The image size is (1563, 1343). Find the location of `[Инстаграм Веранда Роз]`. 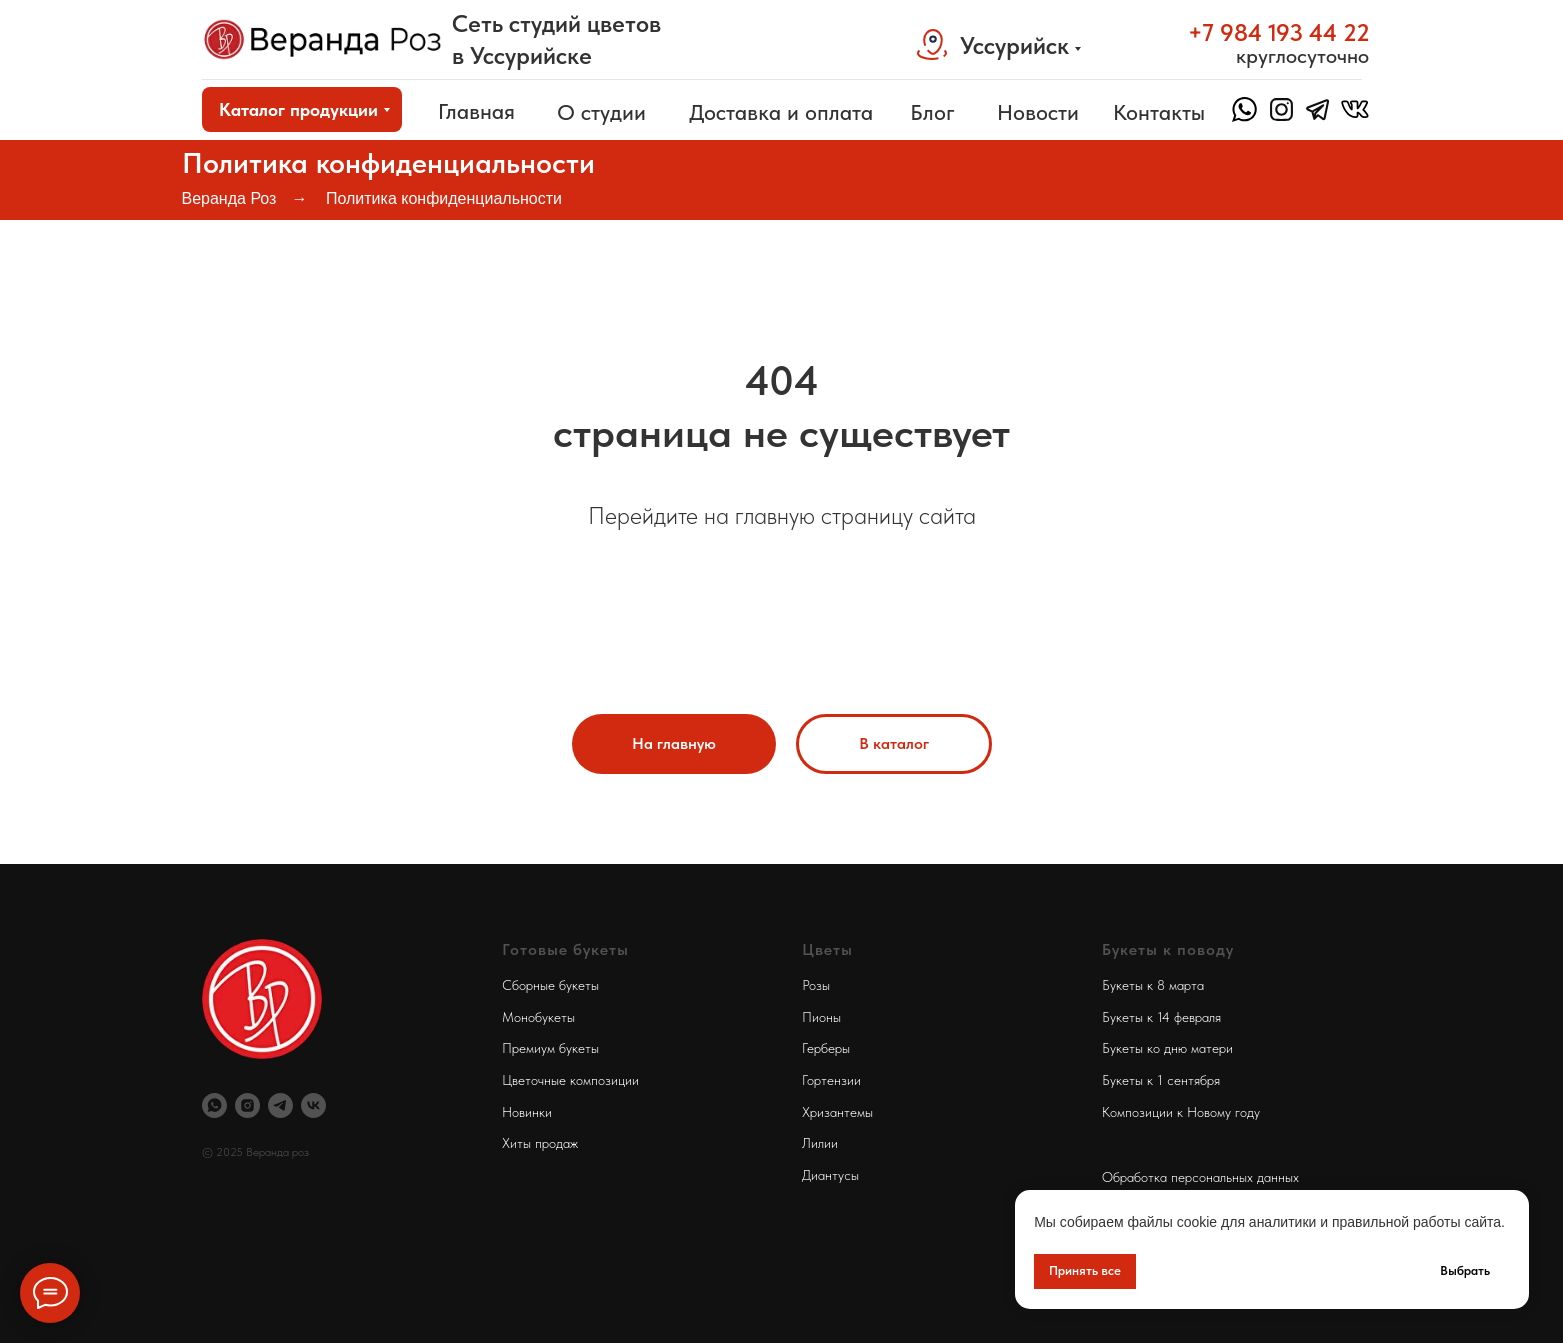

[Инстаграм Веранда Роз] is located at coordinates (247, 1105).